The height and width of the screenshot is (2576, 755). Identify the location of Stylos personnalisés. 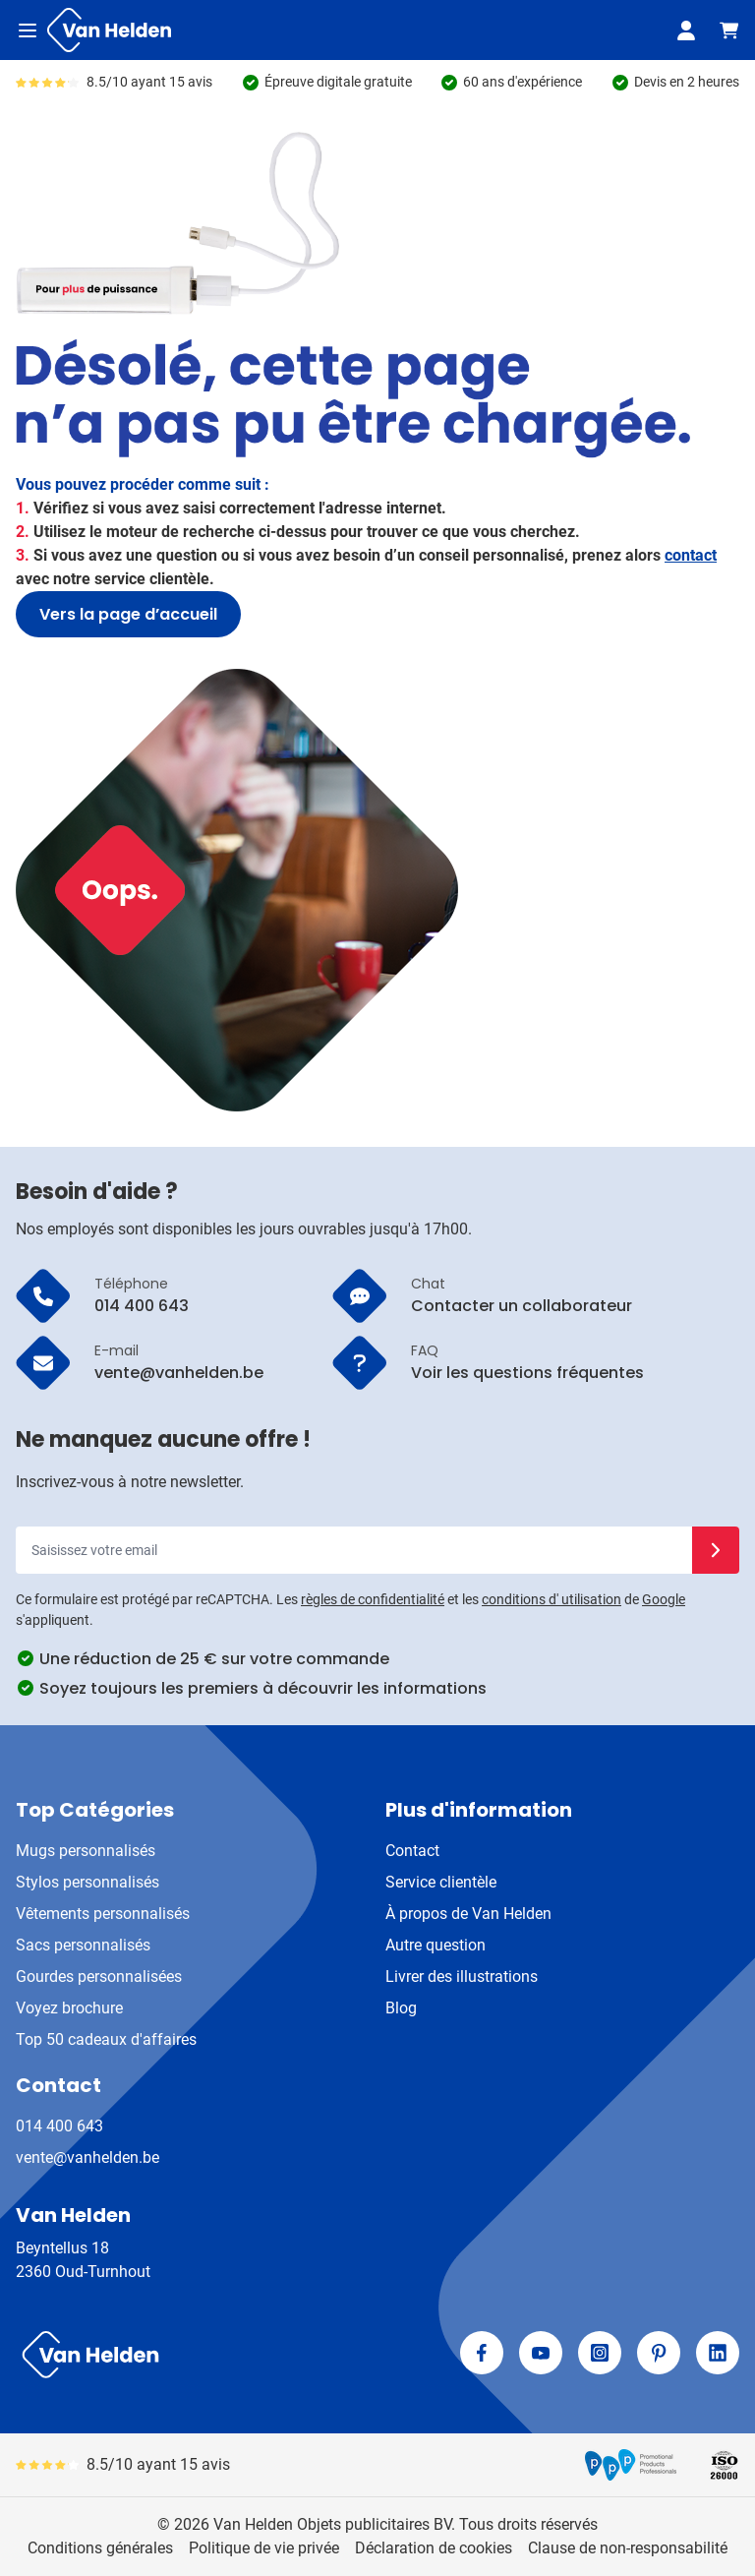
(87, 1882).